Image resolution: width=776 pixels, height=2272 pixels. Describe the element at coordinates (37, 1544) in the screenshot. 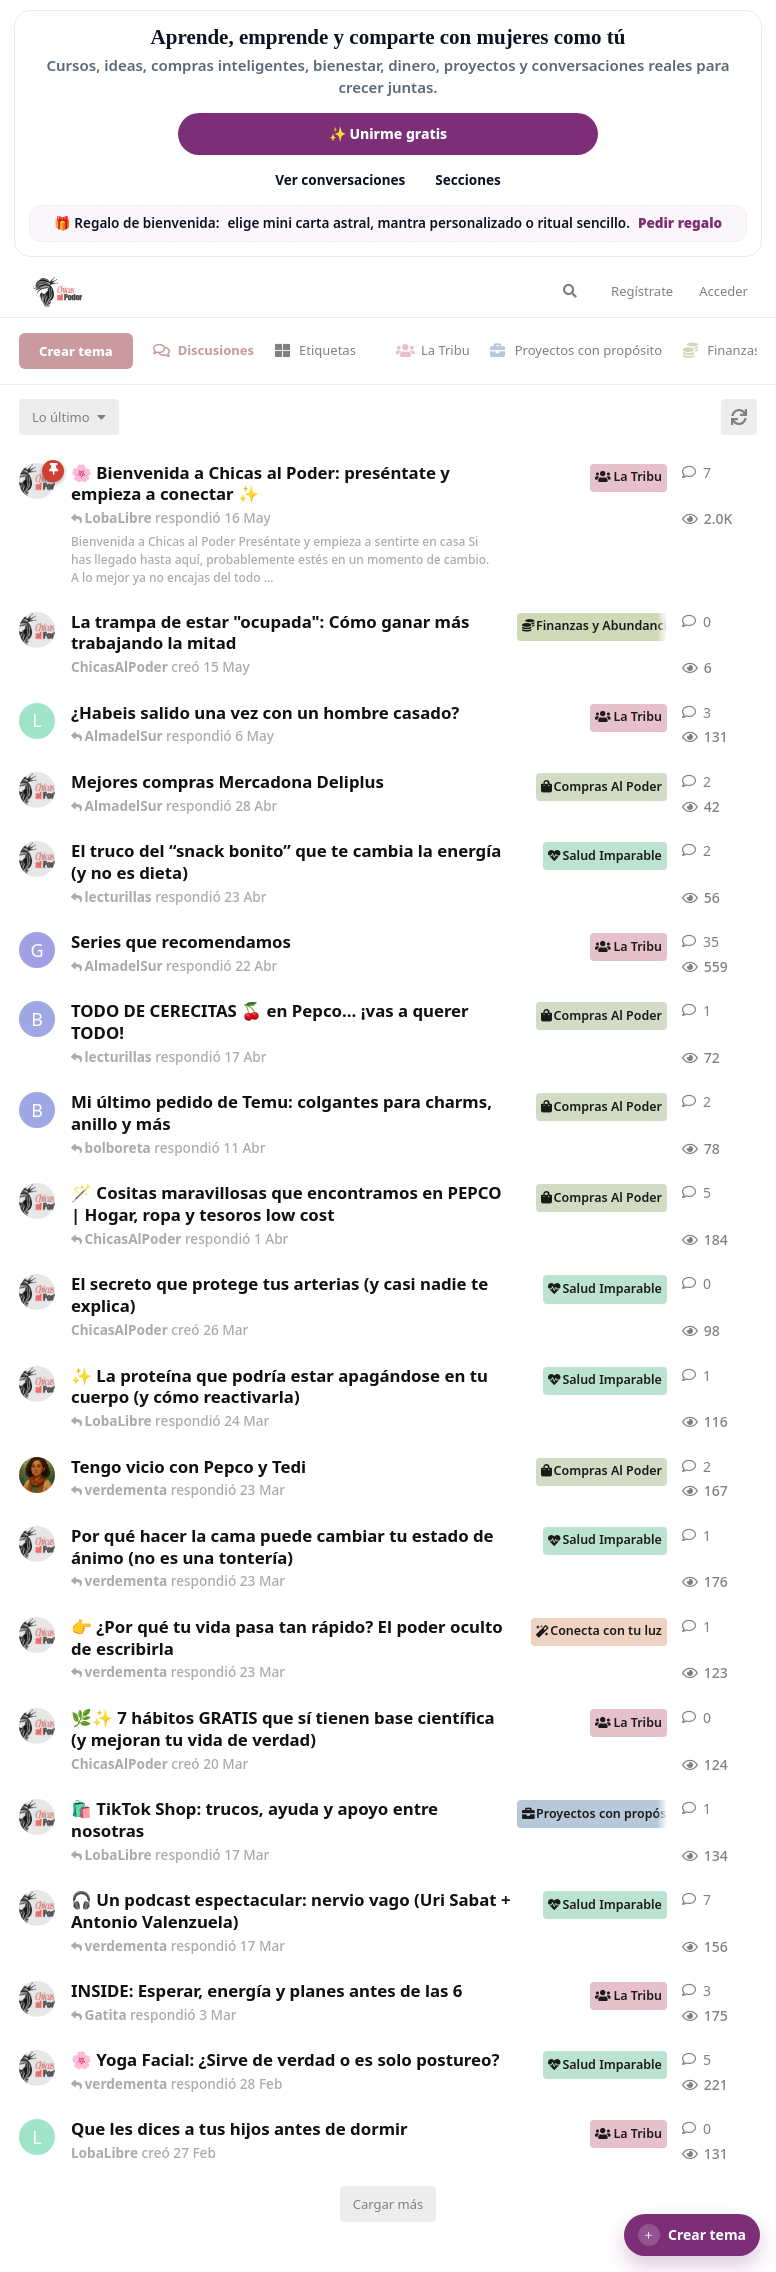

I see `[ChicasAlPoder creó 18 Feb]` at that location.